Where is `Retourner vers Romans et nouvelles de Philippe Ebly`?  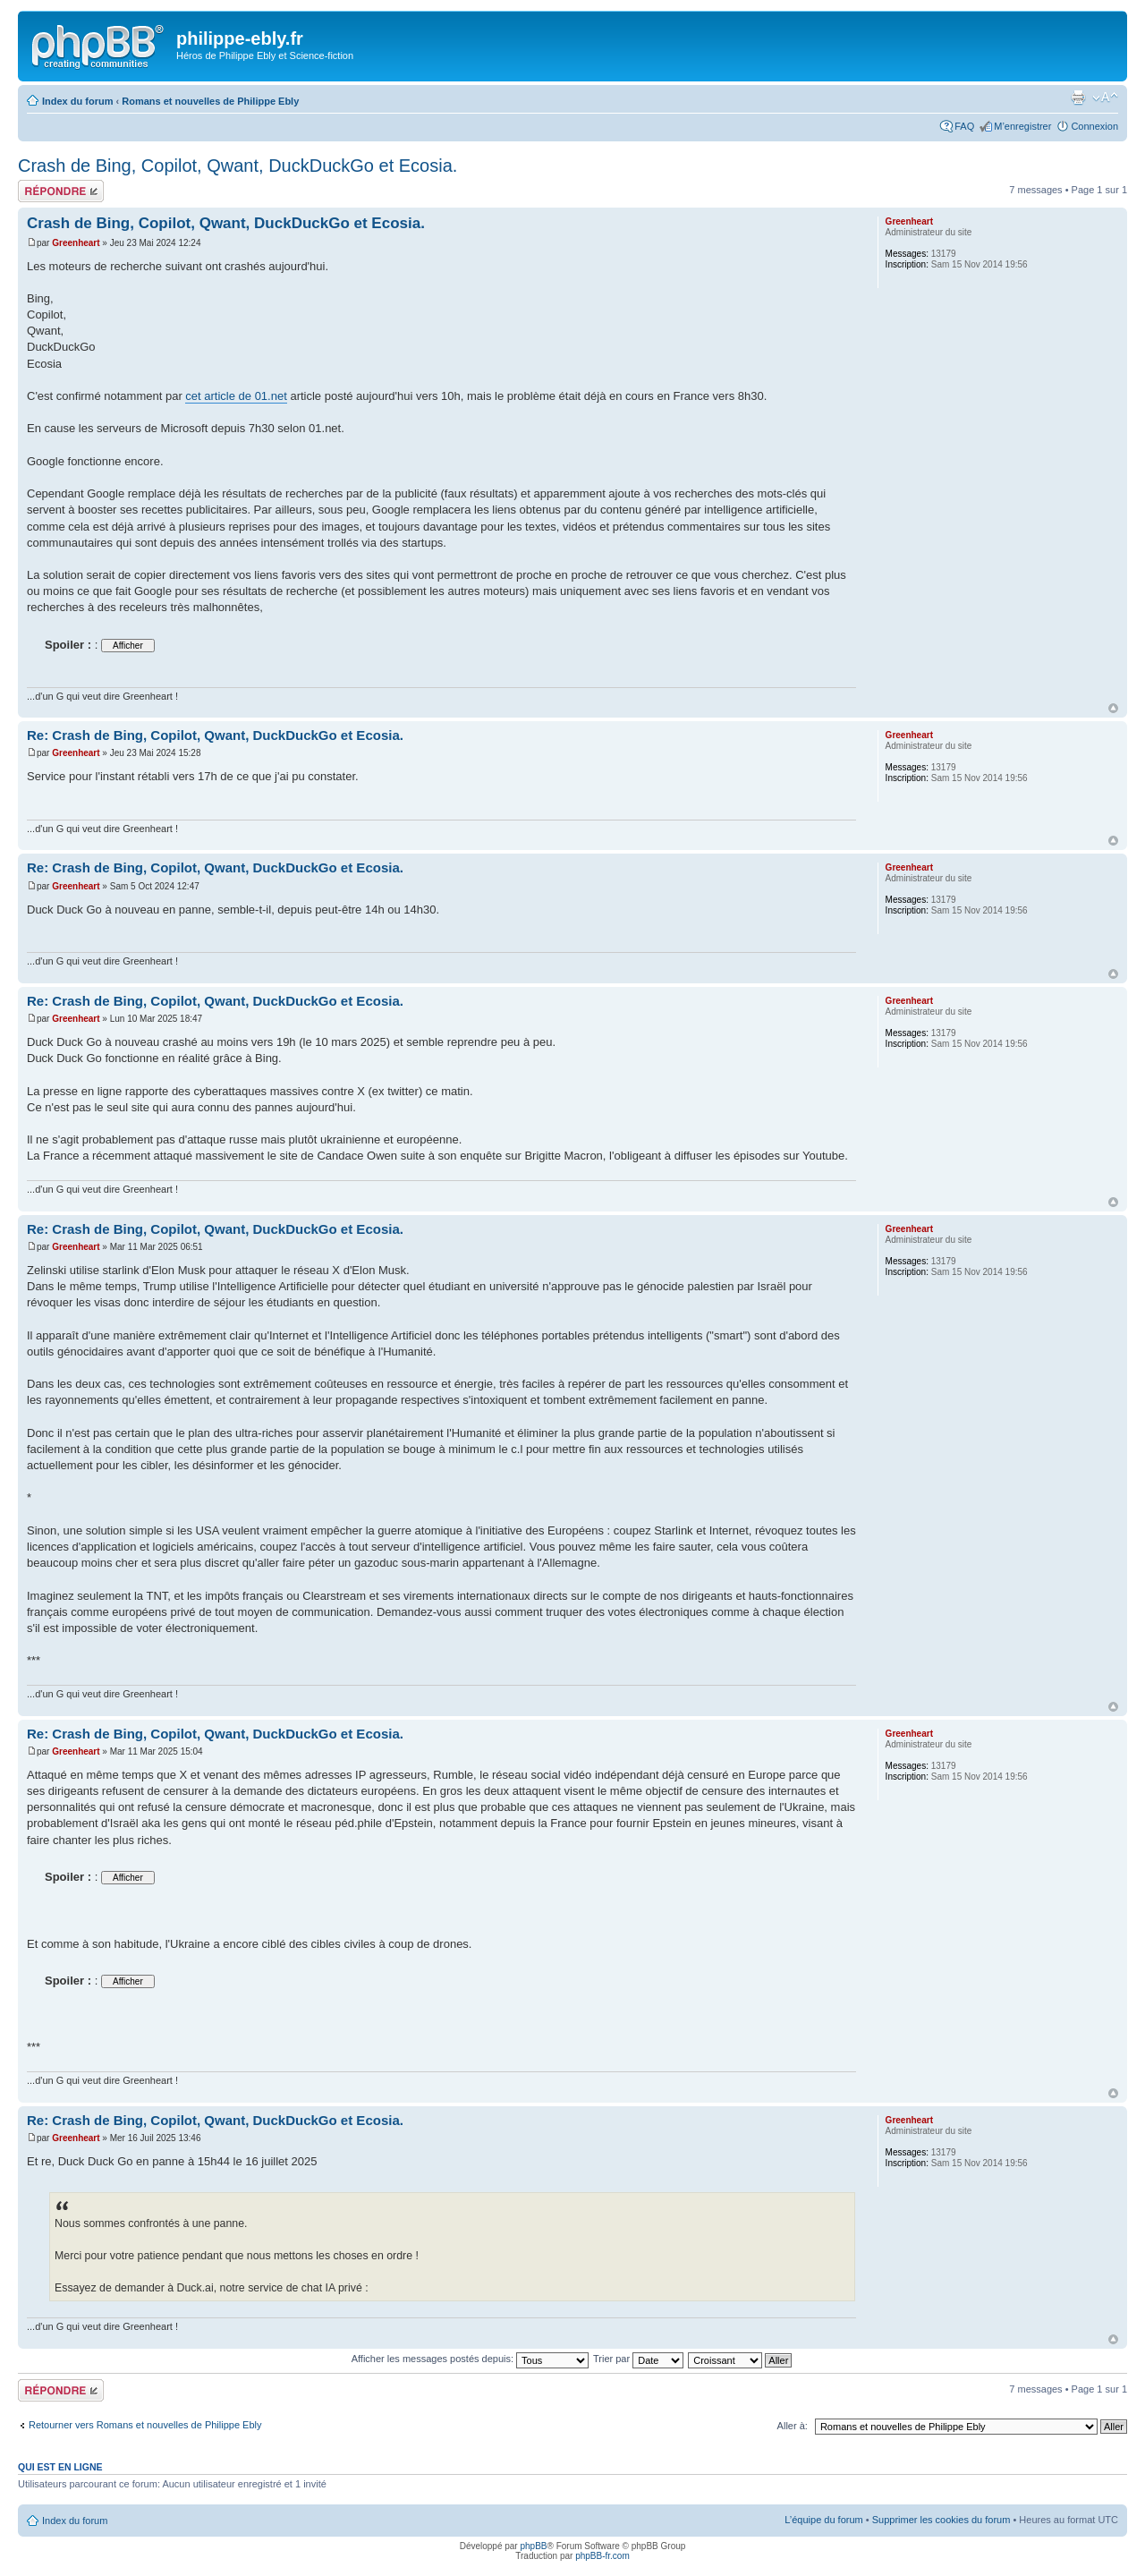 Retourner vers Romans et nouvelles de Philippe Ebly is located at coordinates (145, 2424).